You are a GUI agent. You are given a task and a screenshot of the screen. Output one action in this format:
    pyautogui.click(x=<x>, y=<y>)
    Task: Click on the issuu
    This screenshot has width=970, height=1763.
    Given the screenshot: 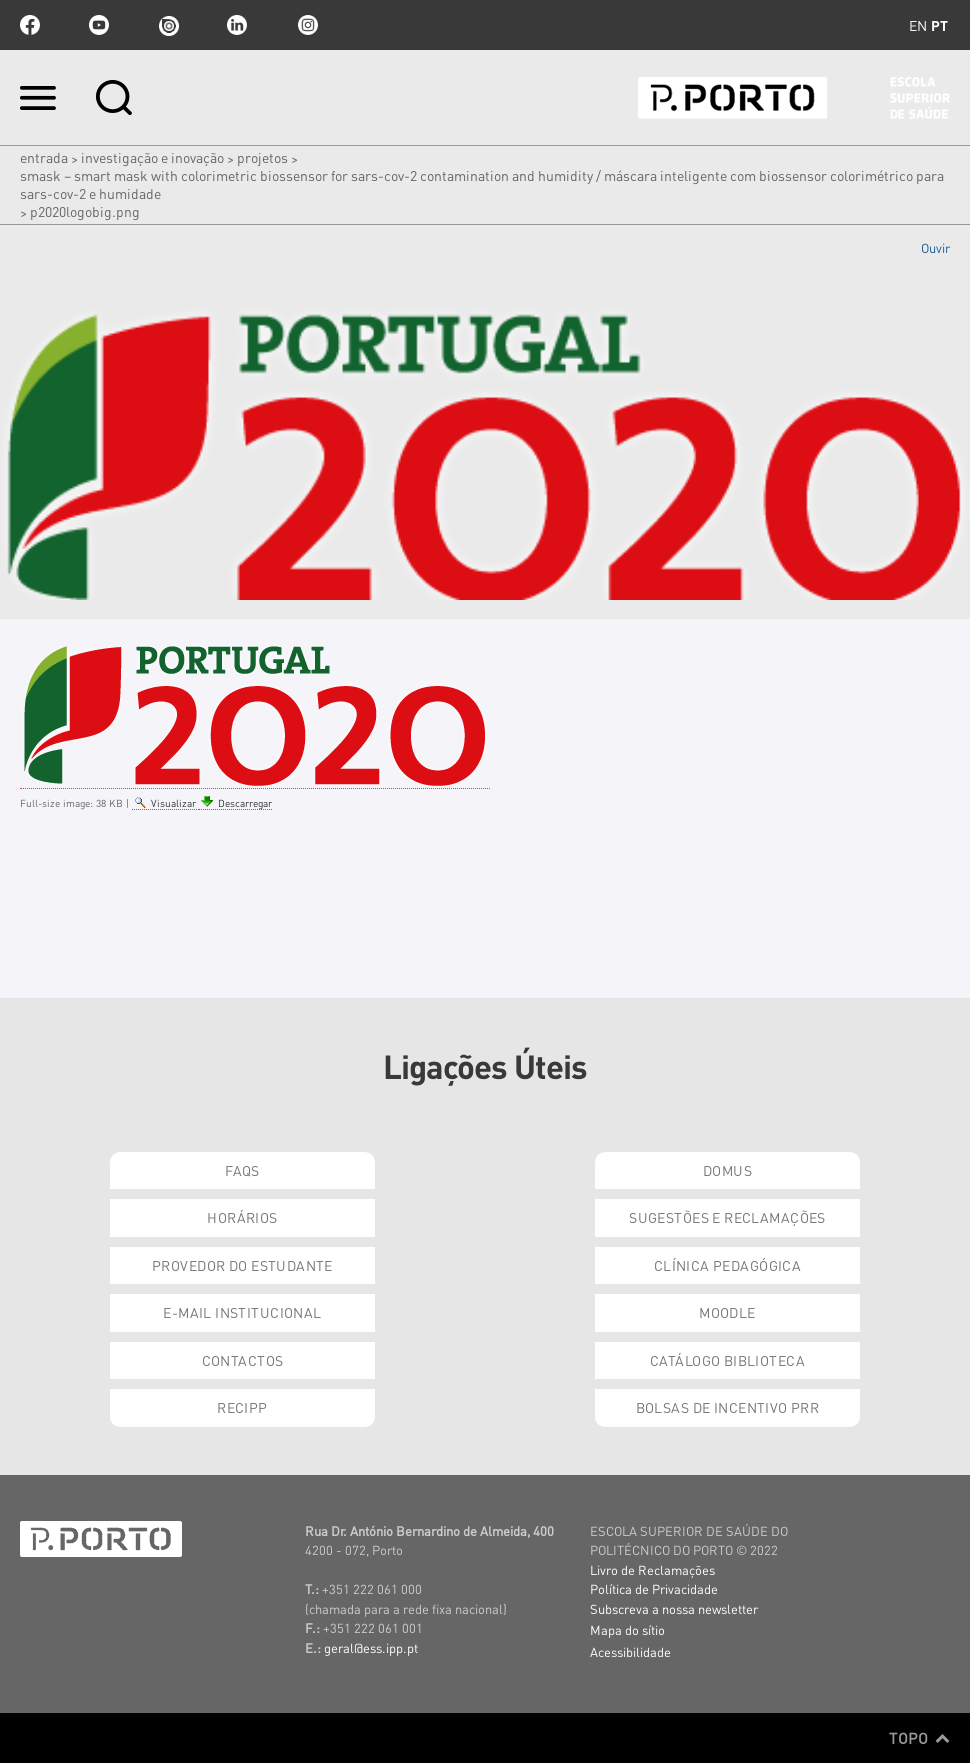 What is the action you would take?
    pyautogui.click(x=168, y=25)
    